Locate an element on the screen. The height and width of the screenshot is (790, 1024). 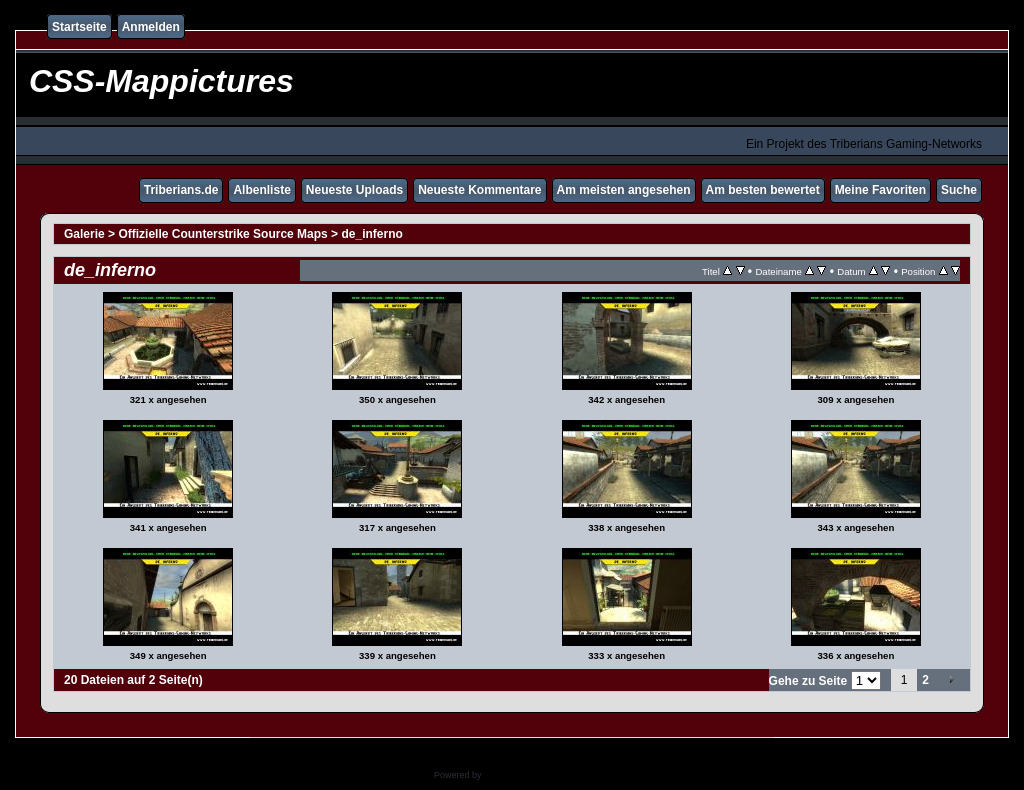
Neueste Kommentare is located at coordinates (479, 190).